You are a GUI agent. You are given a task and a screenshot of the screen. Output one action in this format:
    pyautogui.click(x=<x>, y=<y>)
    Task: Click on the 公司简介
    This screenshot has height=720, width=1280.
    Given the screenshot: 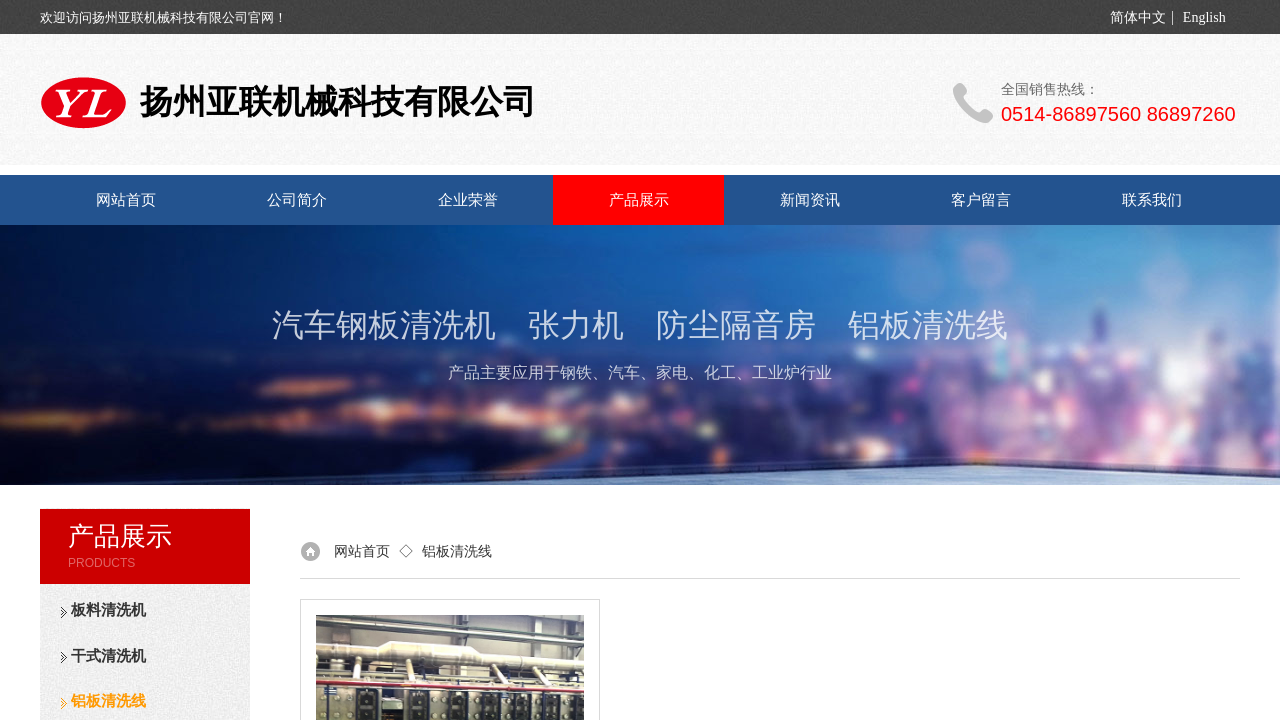 What is the action you would take?
    pyautogui.click(x=297, y=200)
    